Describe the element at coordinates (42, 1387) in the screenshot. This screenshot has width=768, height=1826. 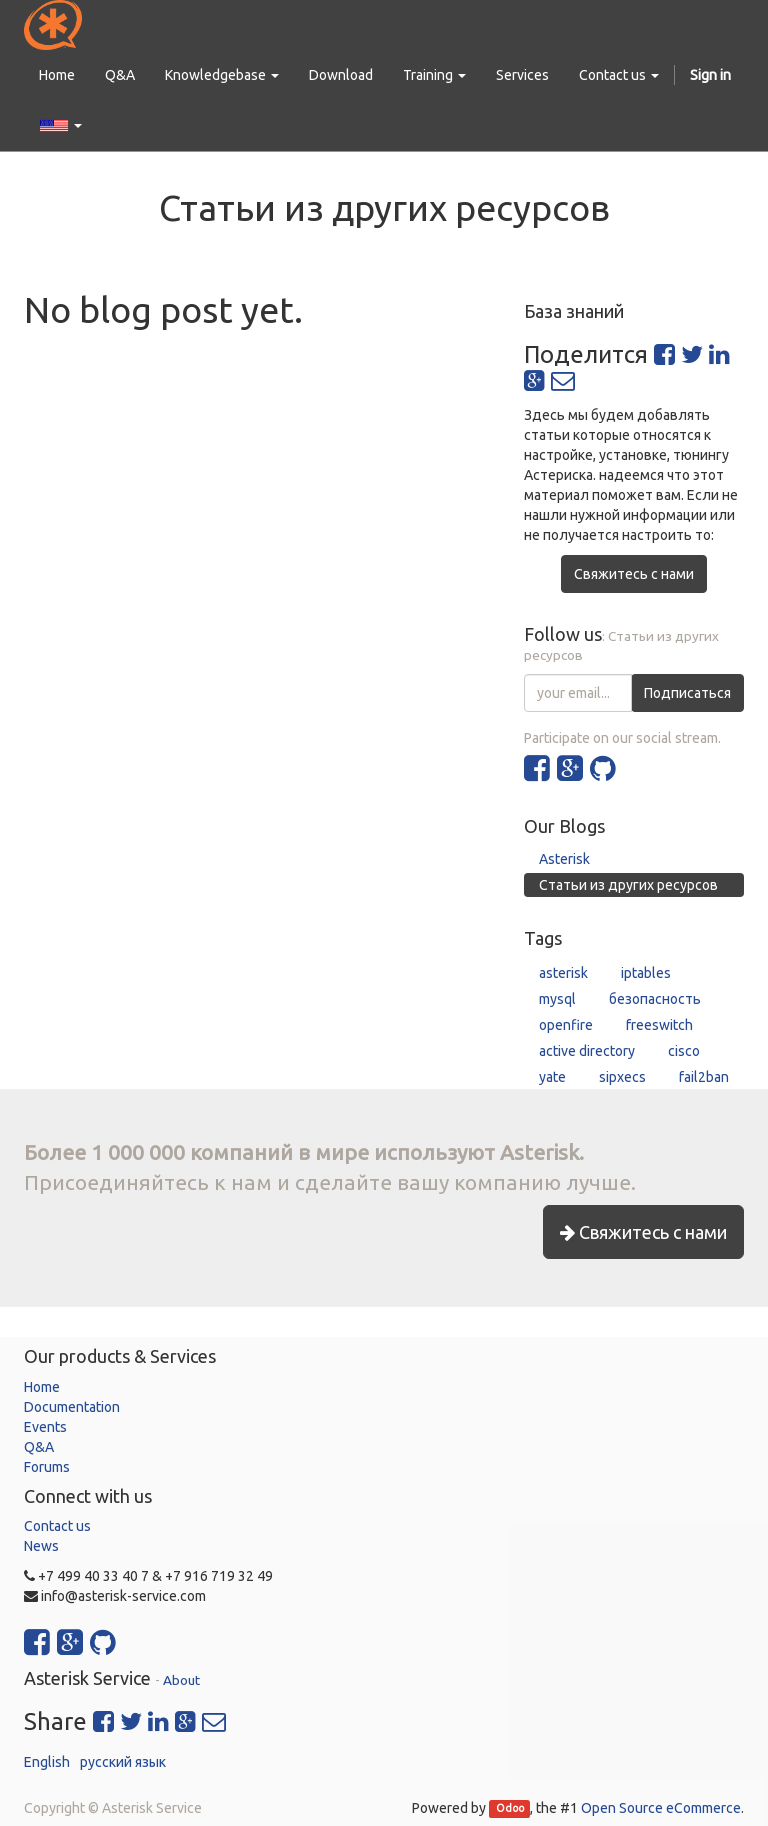
I see `Home` at that location.